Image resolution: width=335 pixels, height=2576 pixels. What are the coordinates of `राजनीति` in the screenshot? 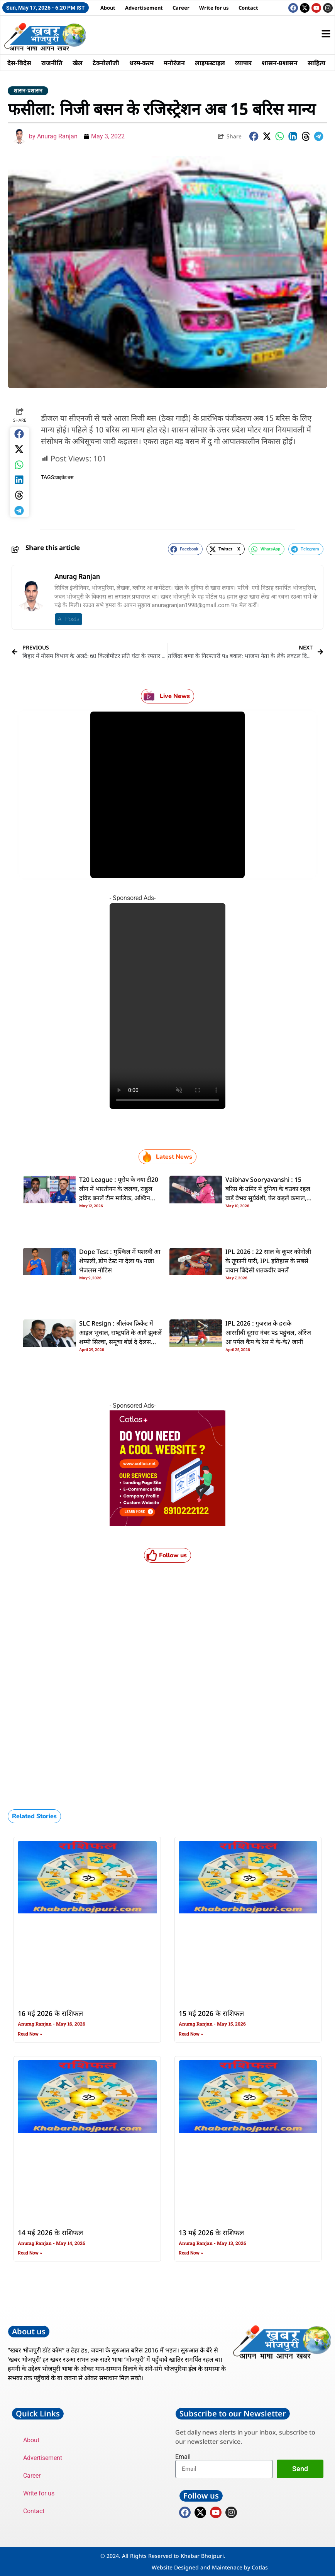 It's located at (52, 63).